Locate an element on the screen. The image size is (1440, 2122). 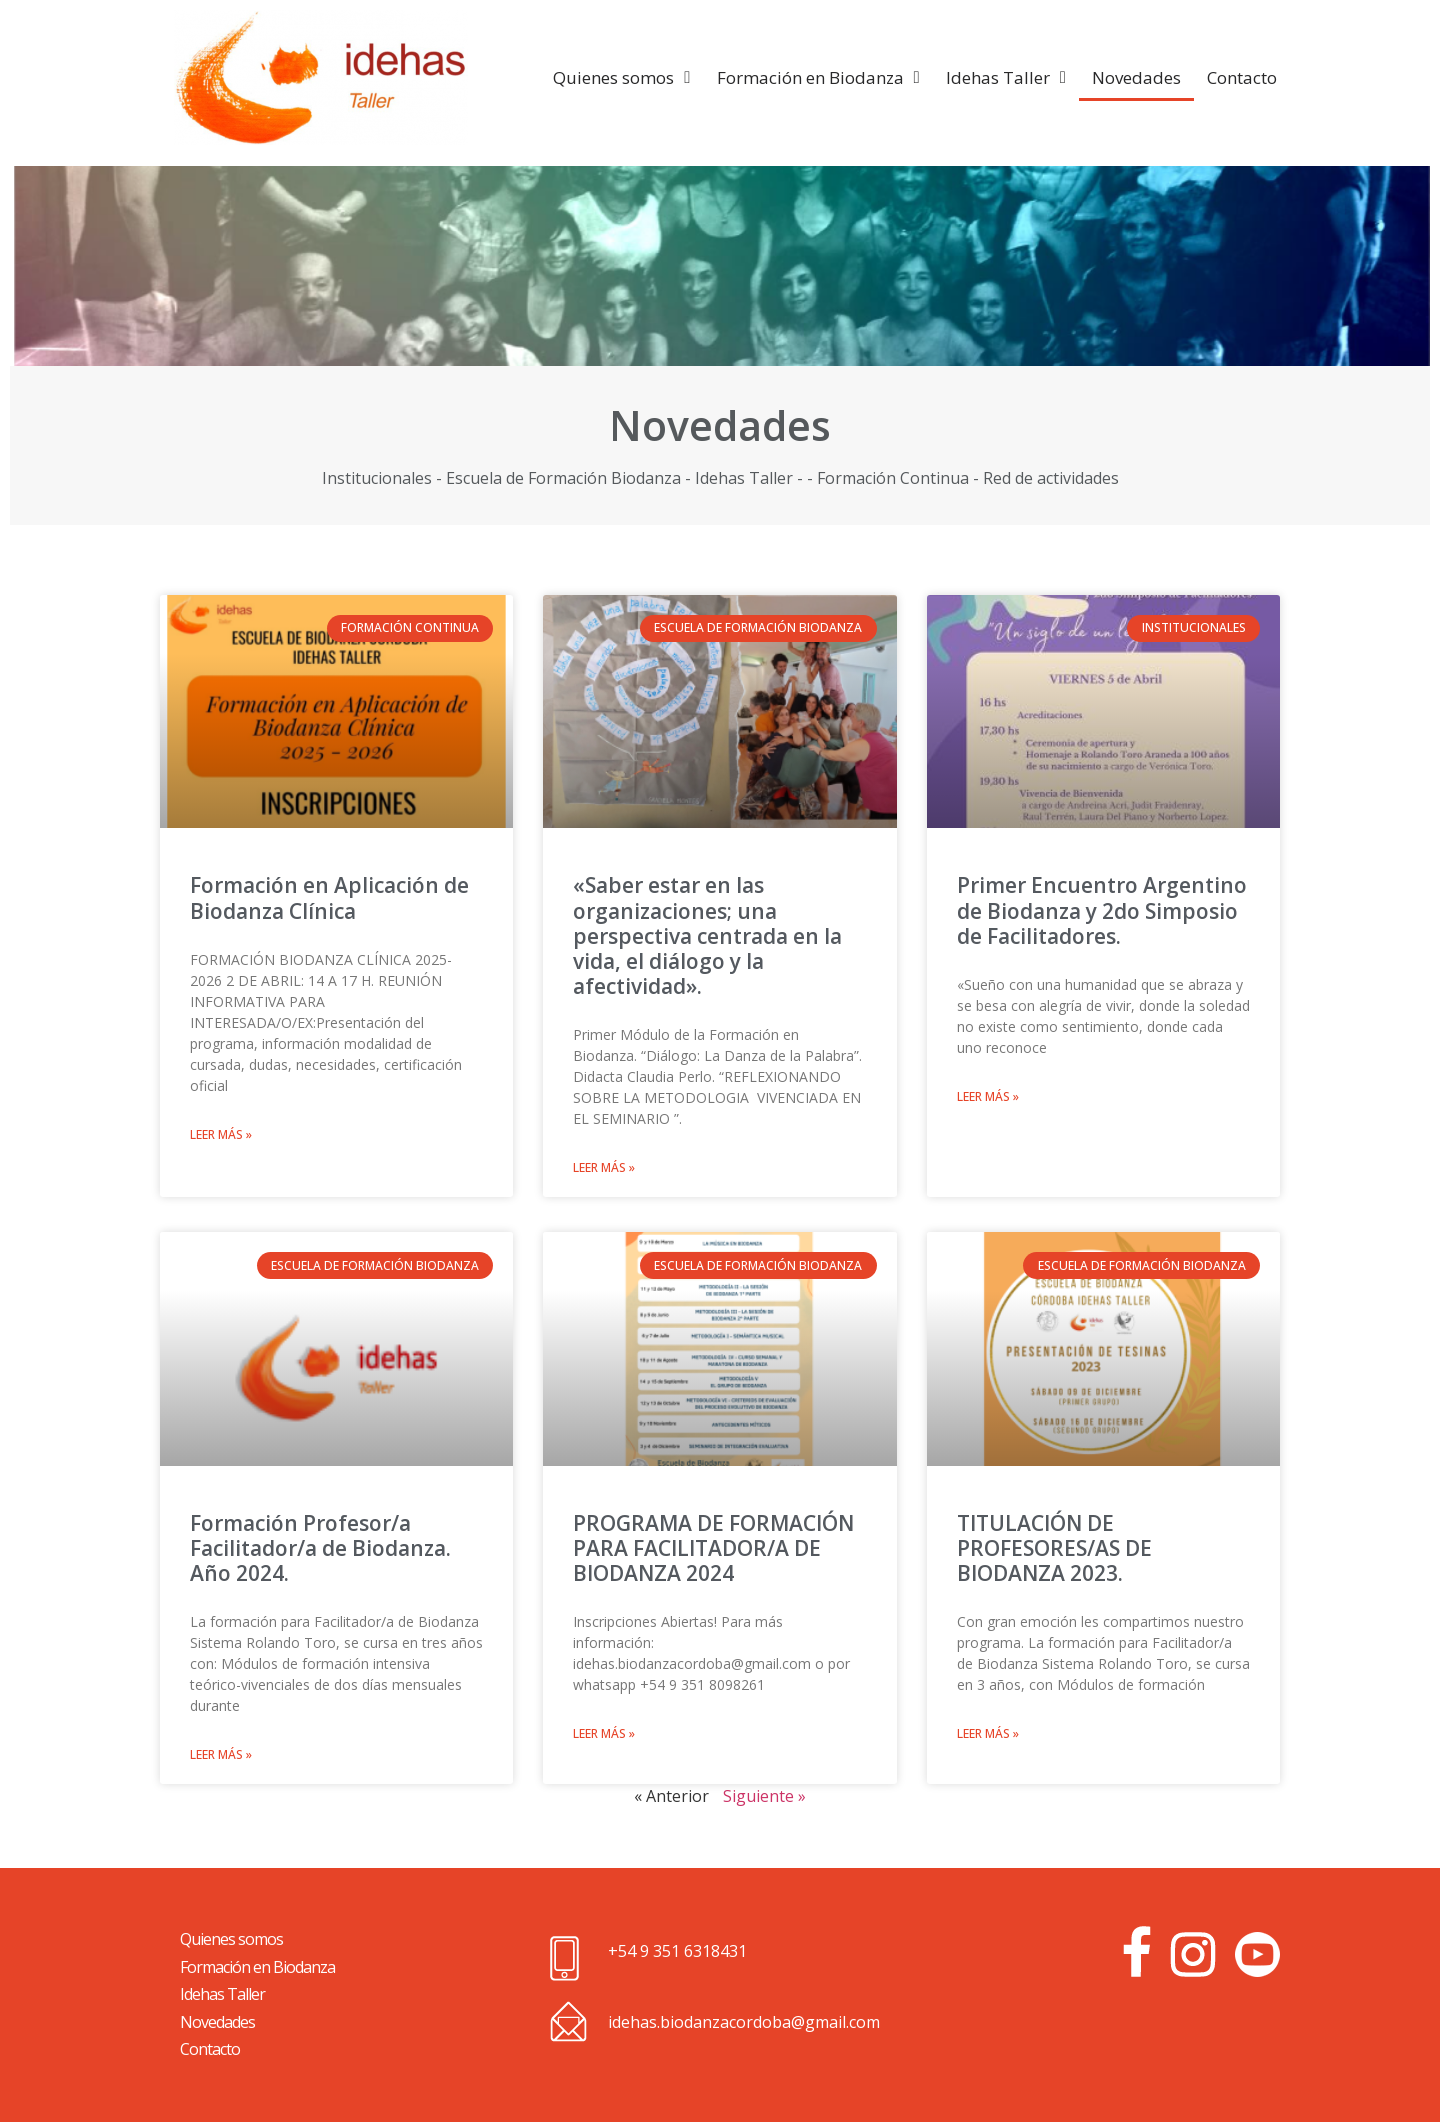
Idehas Taller is located at coordinates (1006, 77).